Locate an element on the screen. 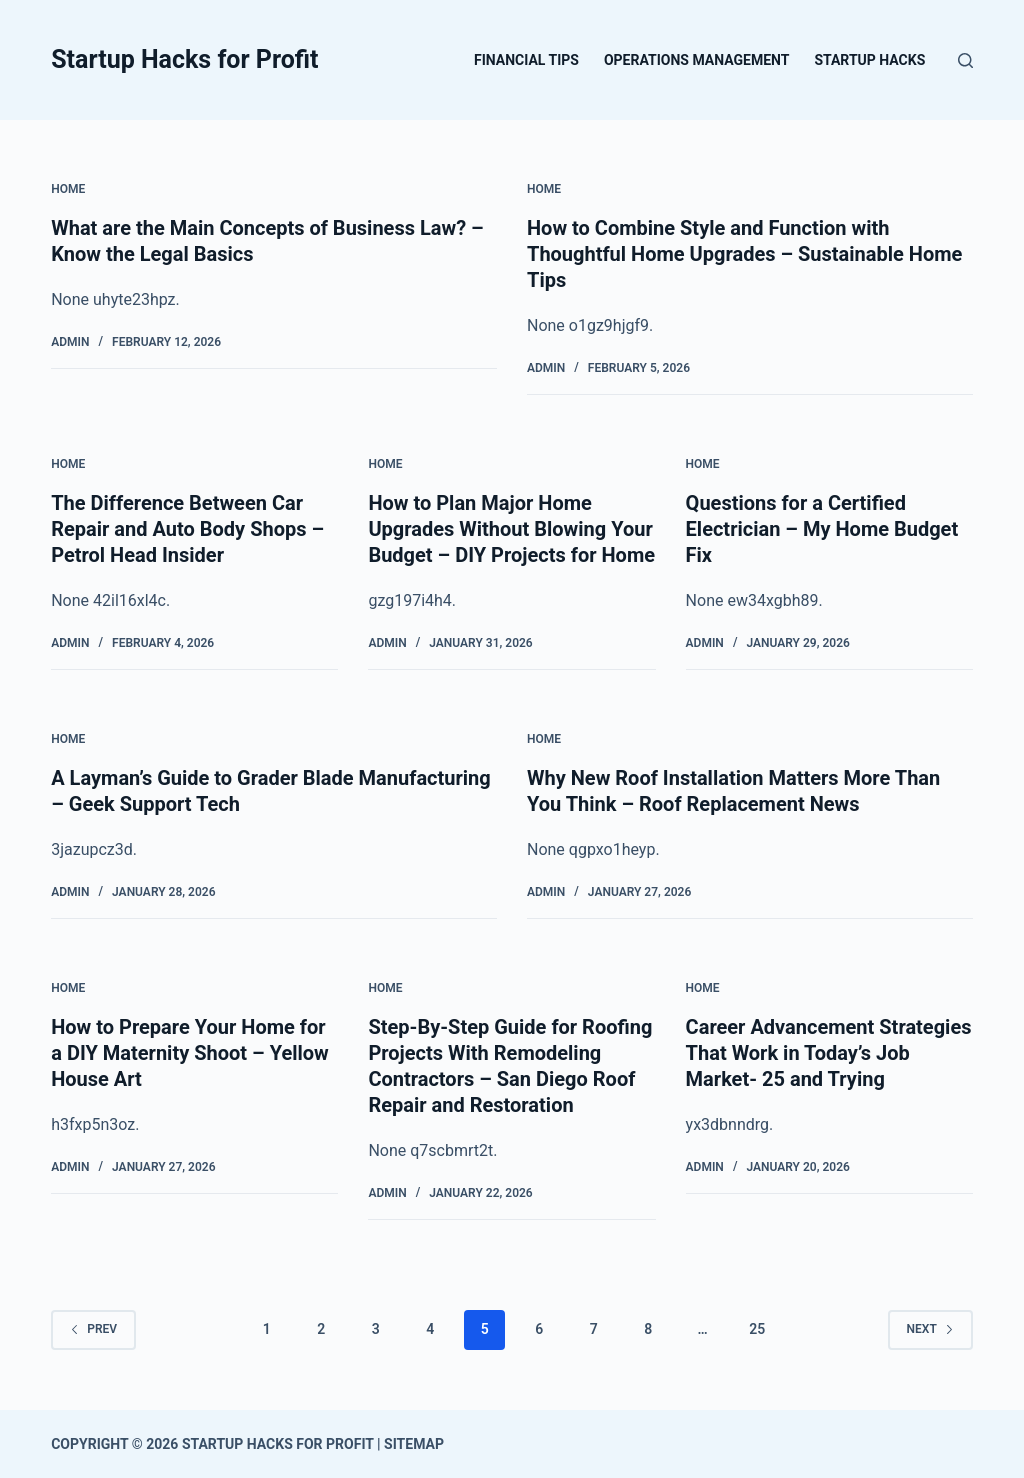 This screenshot has height=1478, width=1024. Home is located at coordinates (68, 189).